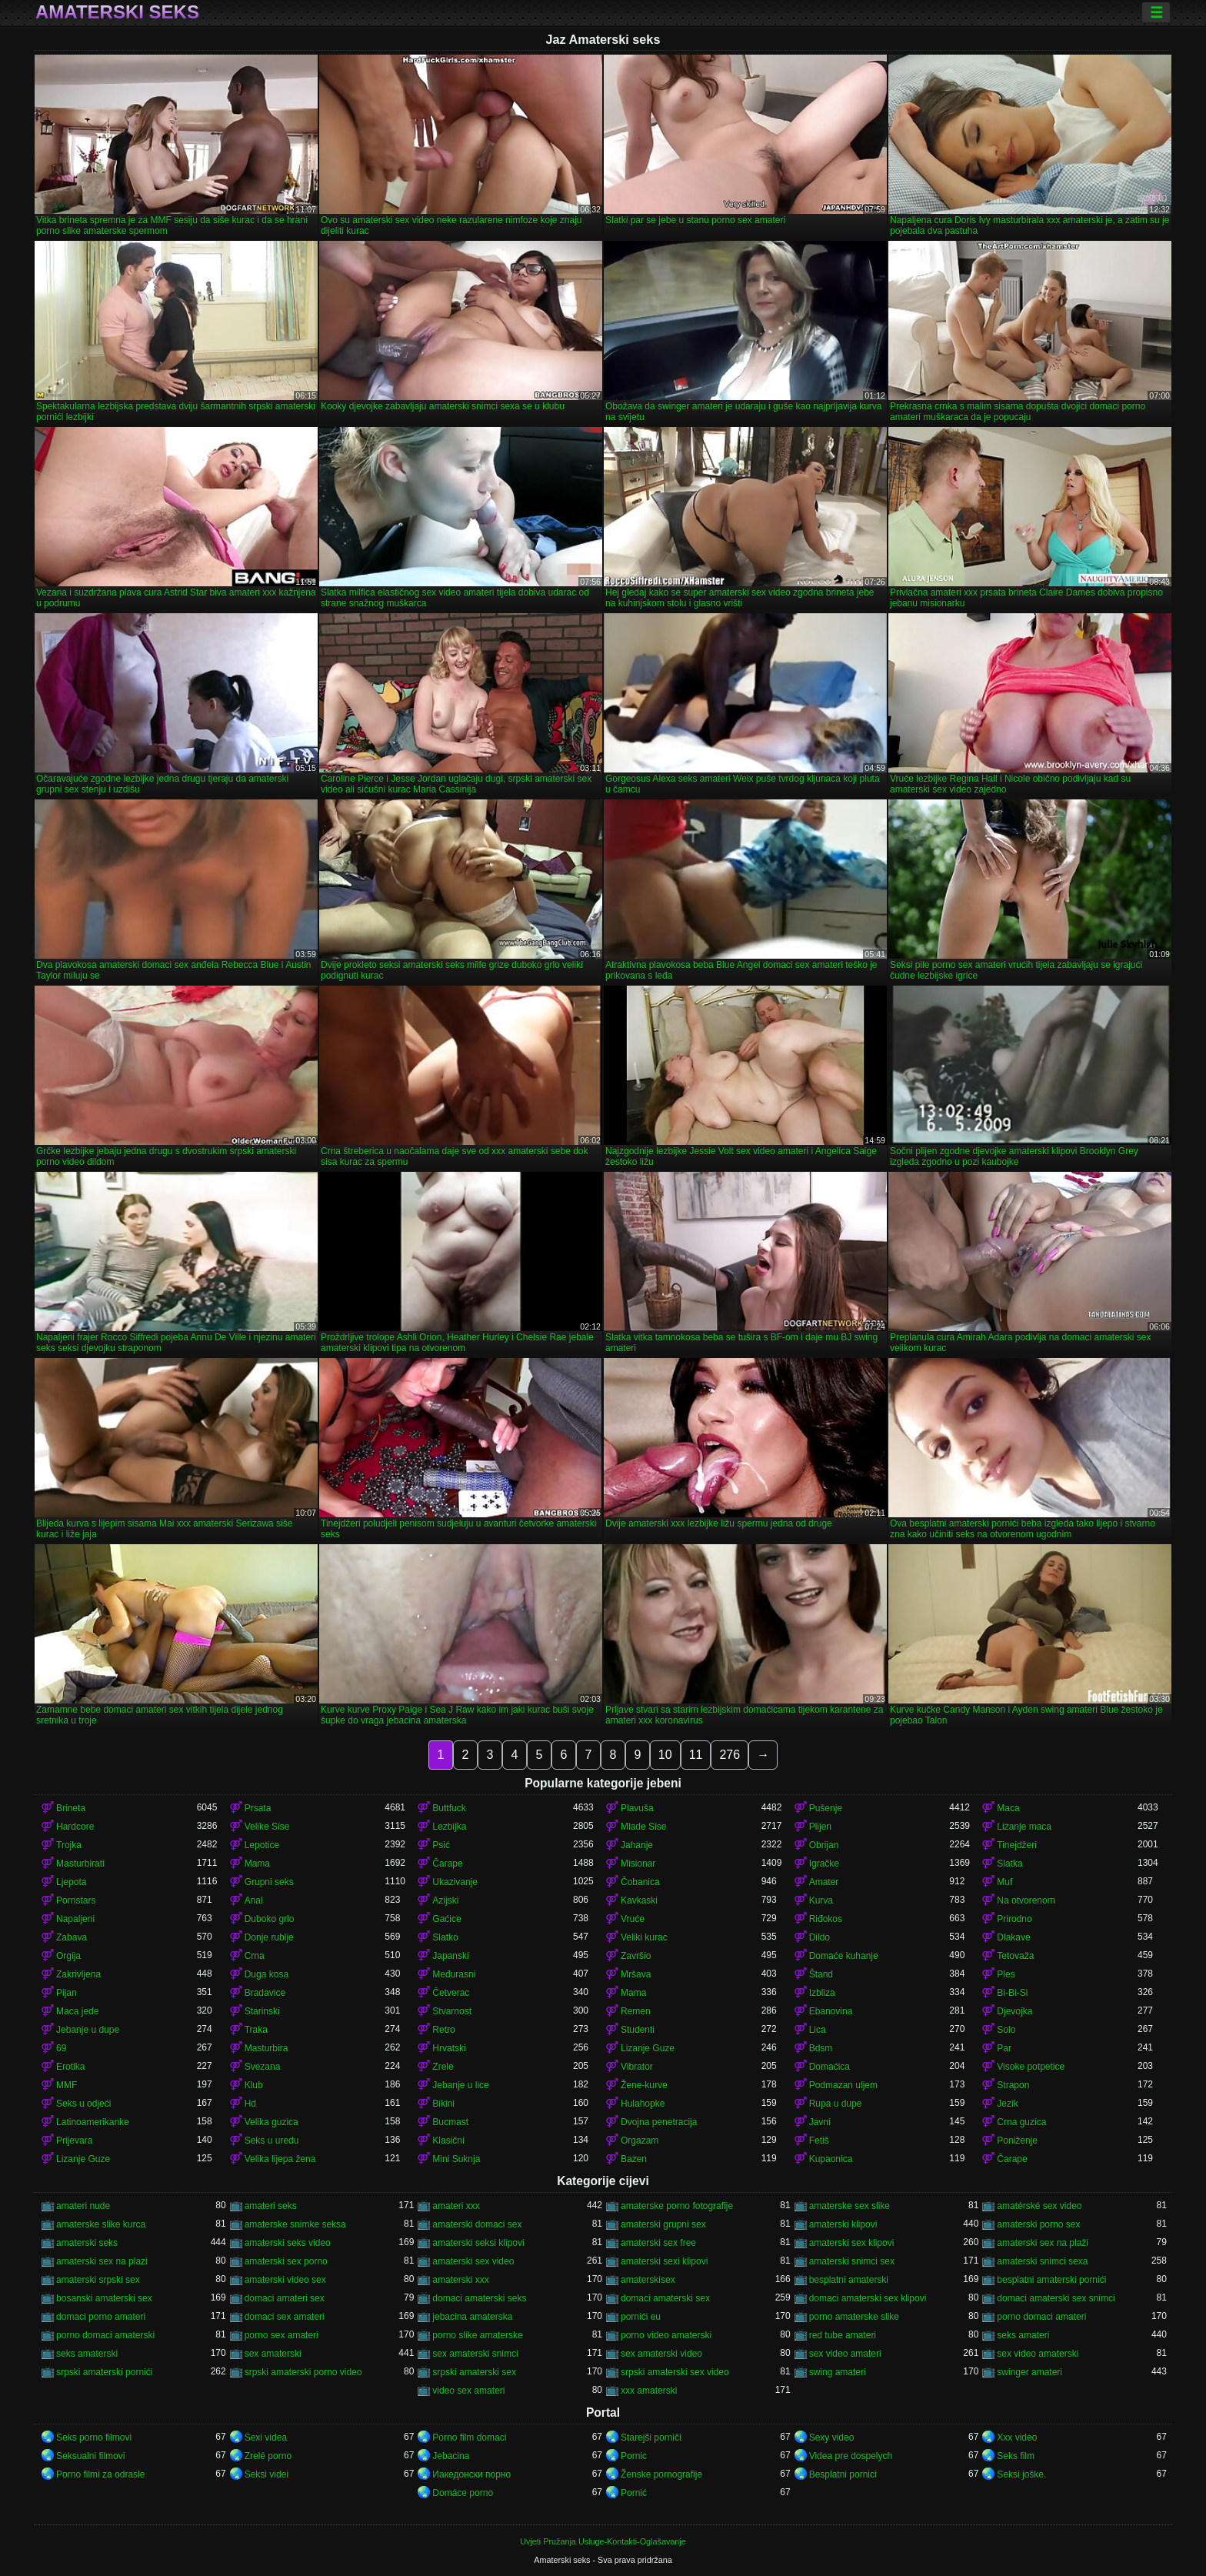 The width and height of the screenshot is (1206, 2576). What do you see at coordinates (477, 2335) in the screenshot?
I see `porno slike amaterske` at bounding box center [477, 2335].